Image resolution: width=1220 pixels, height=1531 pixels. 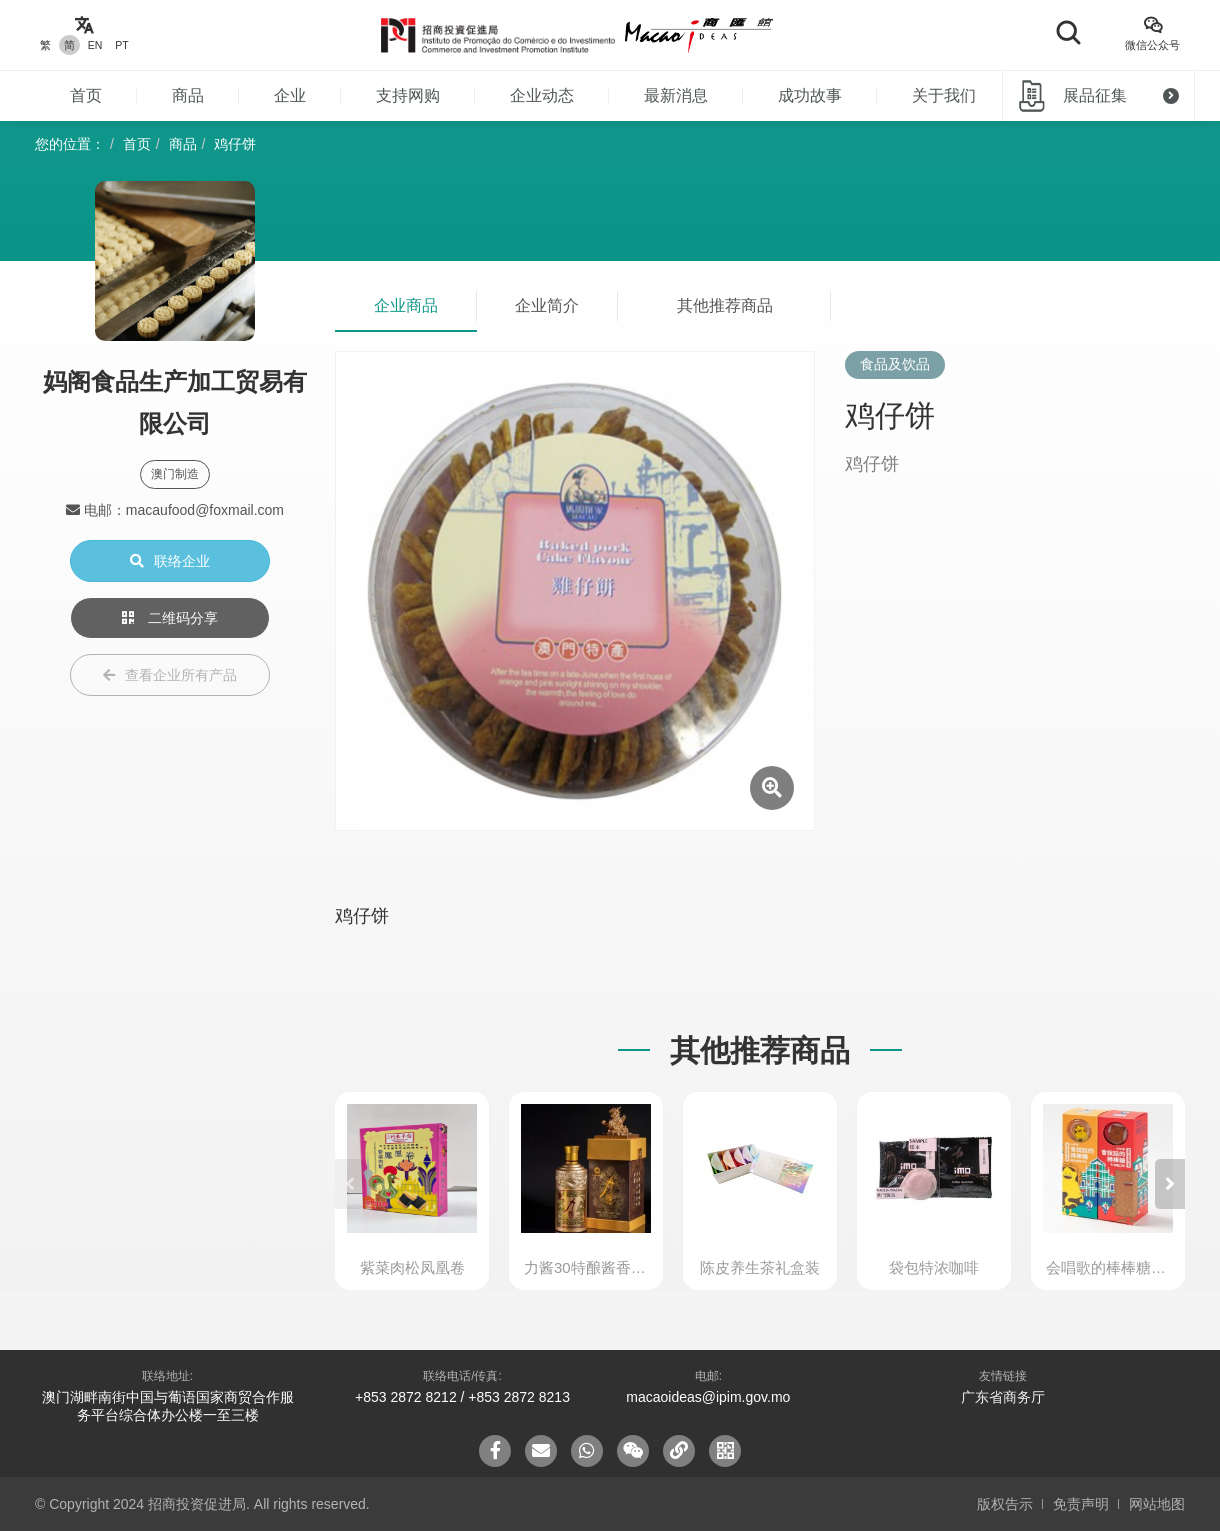 I want to click on 支持网购, so click(x=408, y=95).